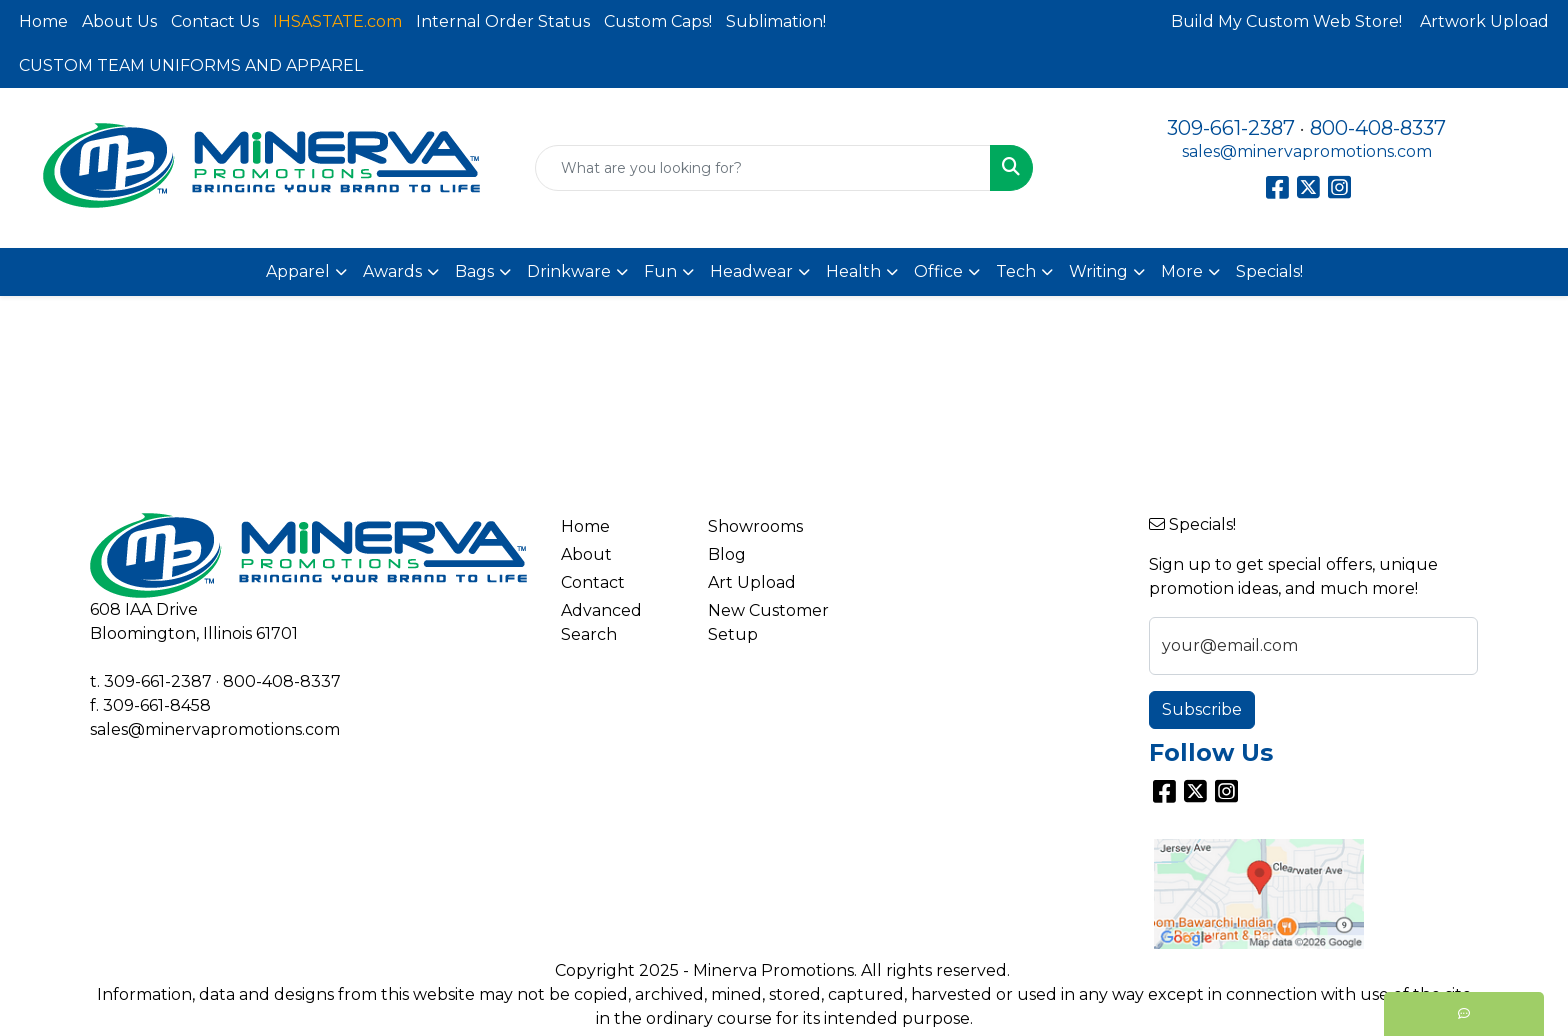 Image resolution: width=1568 pixels, height=1036 pixels. I want to click on 309-661-2387, so click(1231, 128).